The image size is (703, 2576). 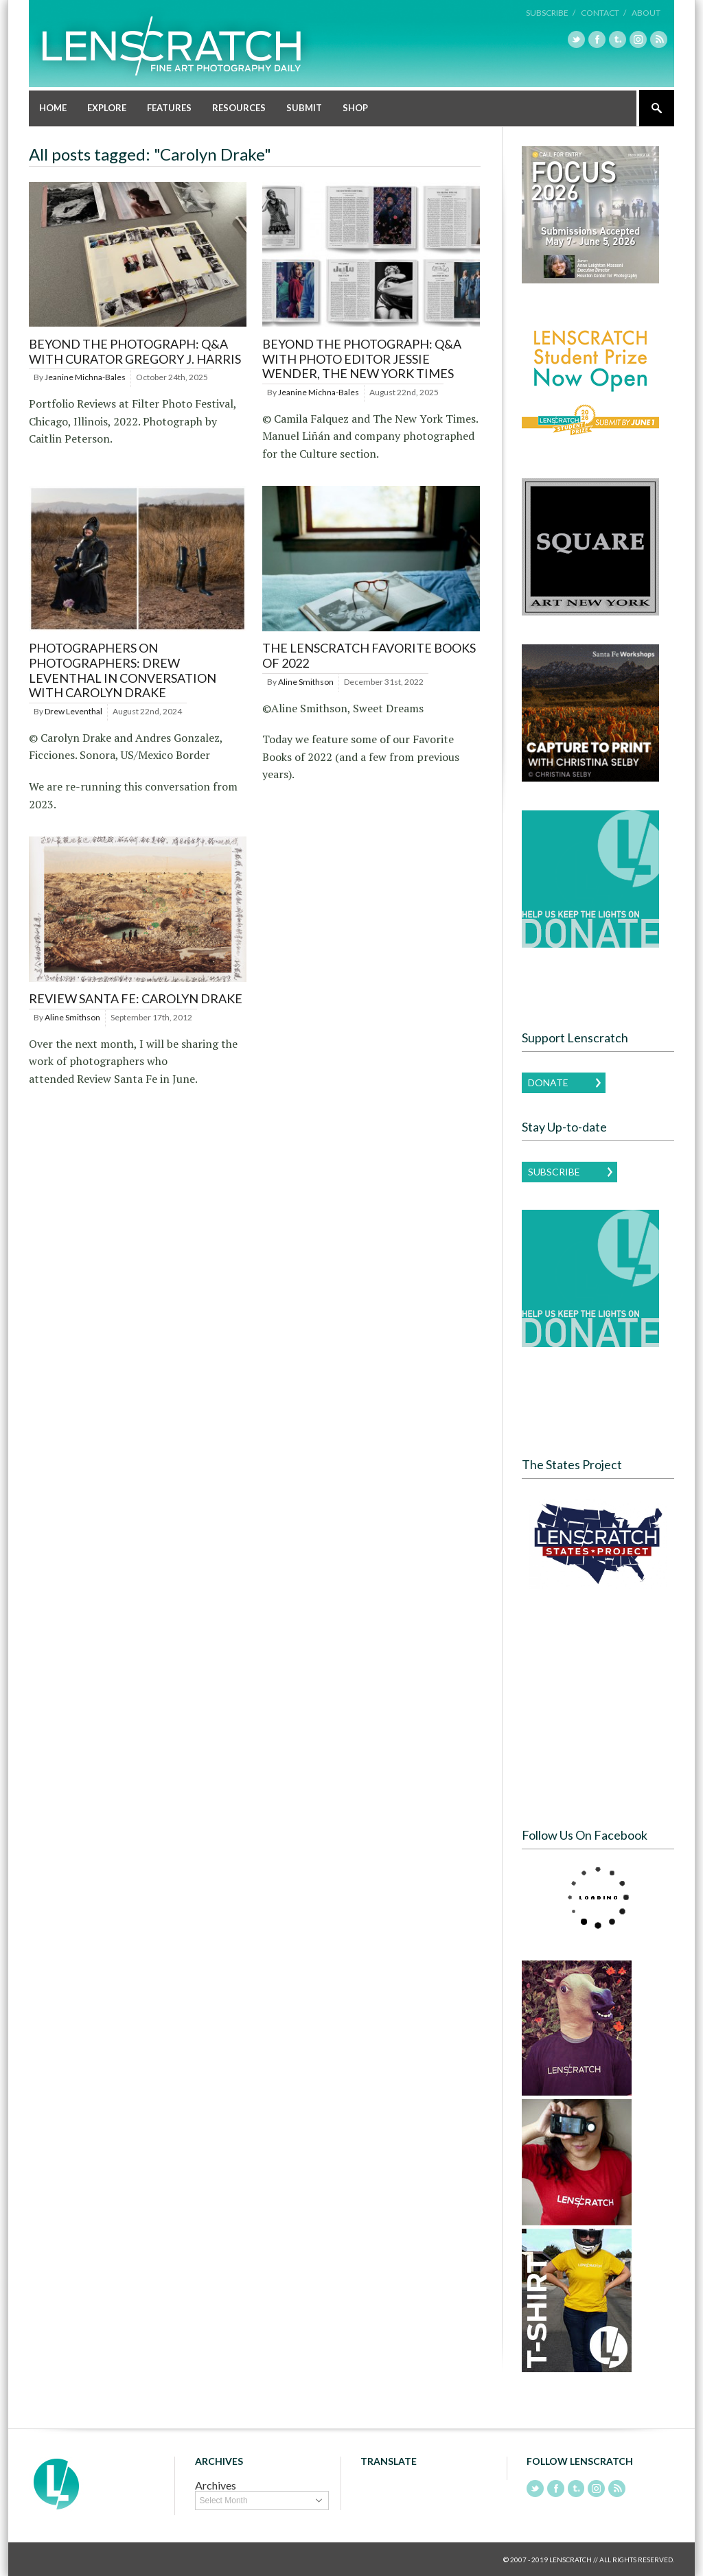 I want to click on Jeanine Michna-Bales, so click(x=85, y=376).